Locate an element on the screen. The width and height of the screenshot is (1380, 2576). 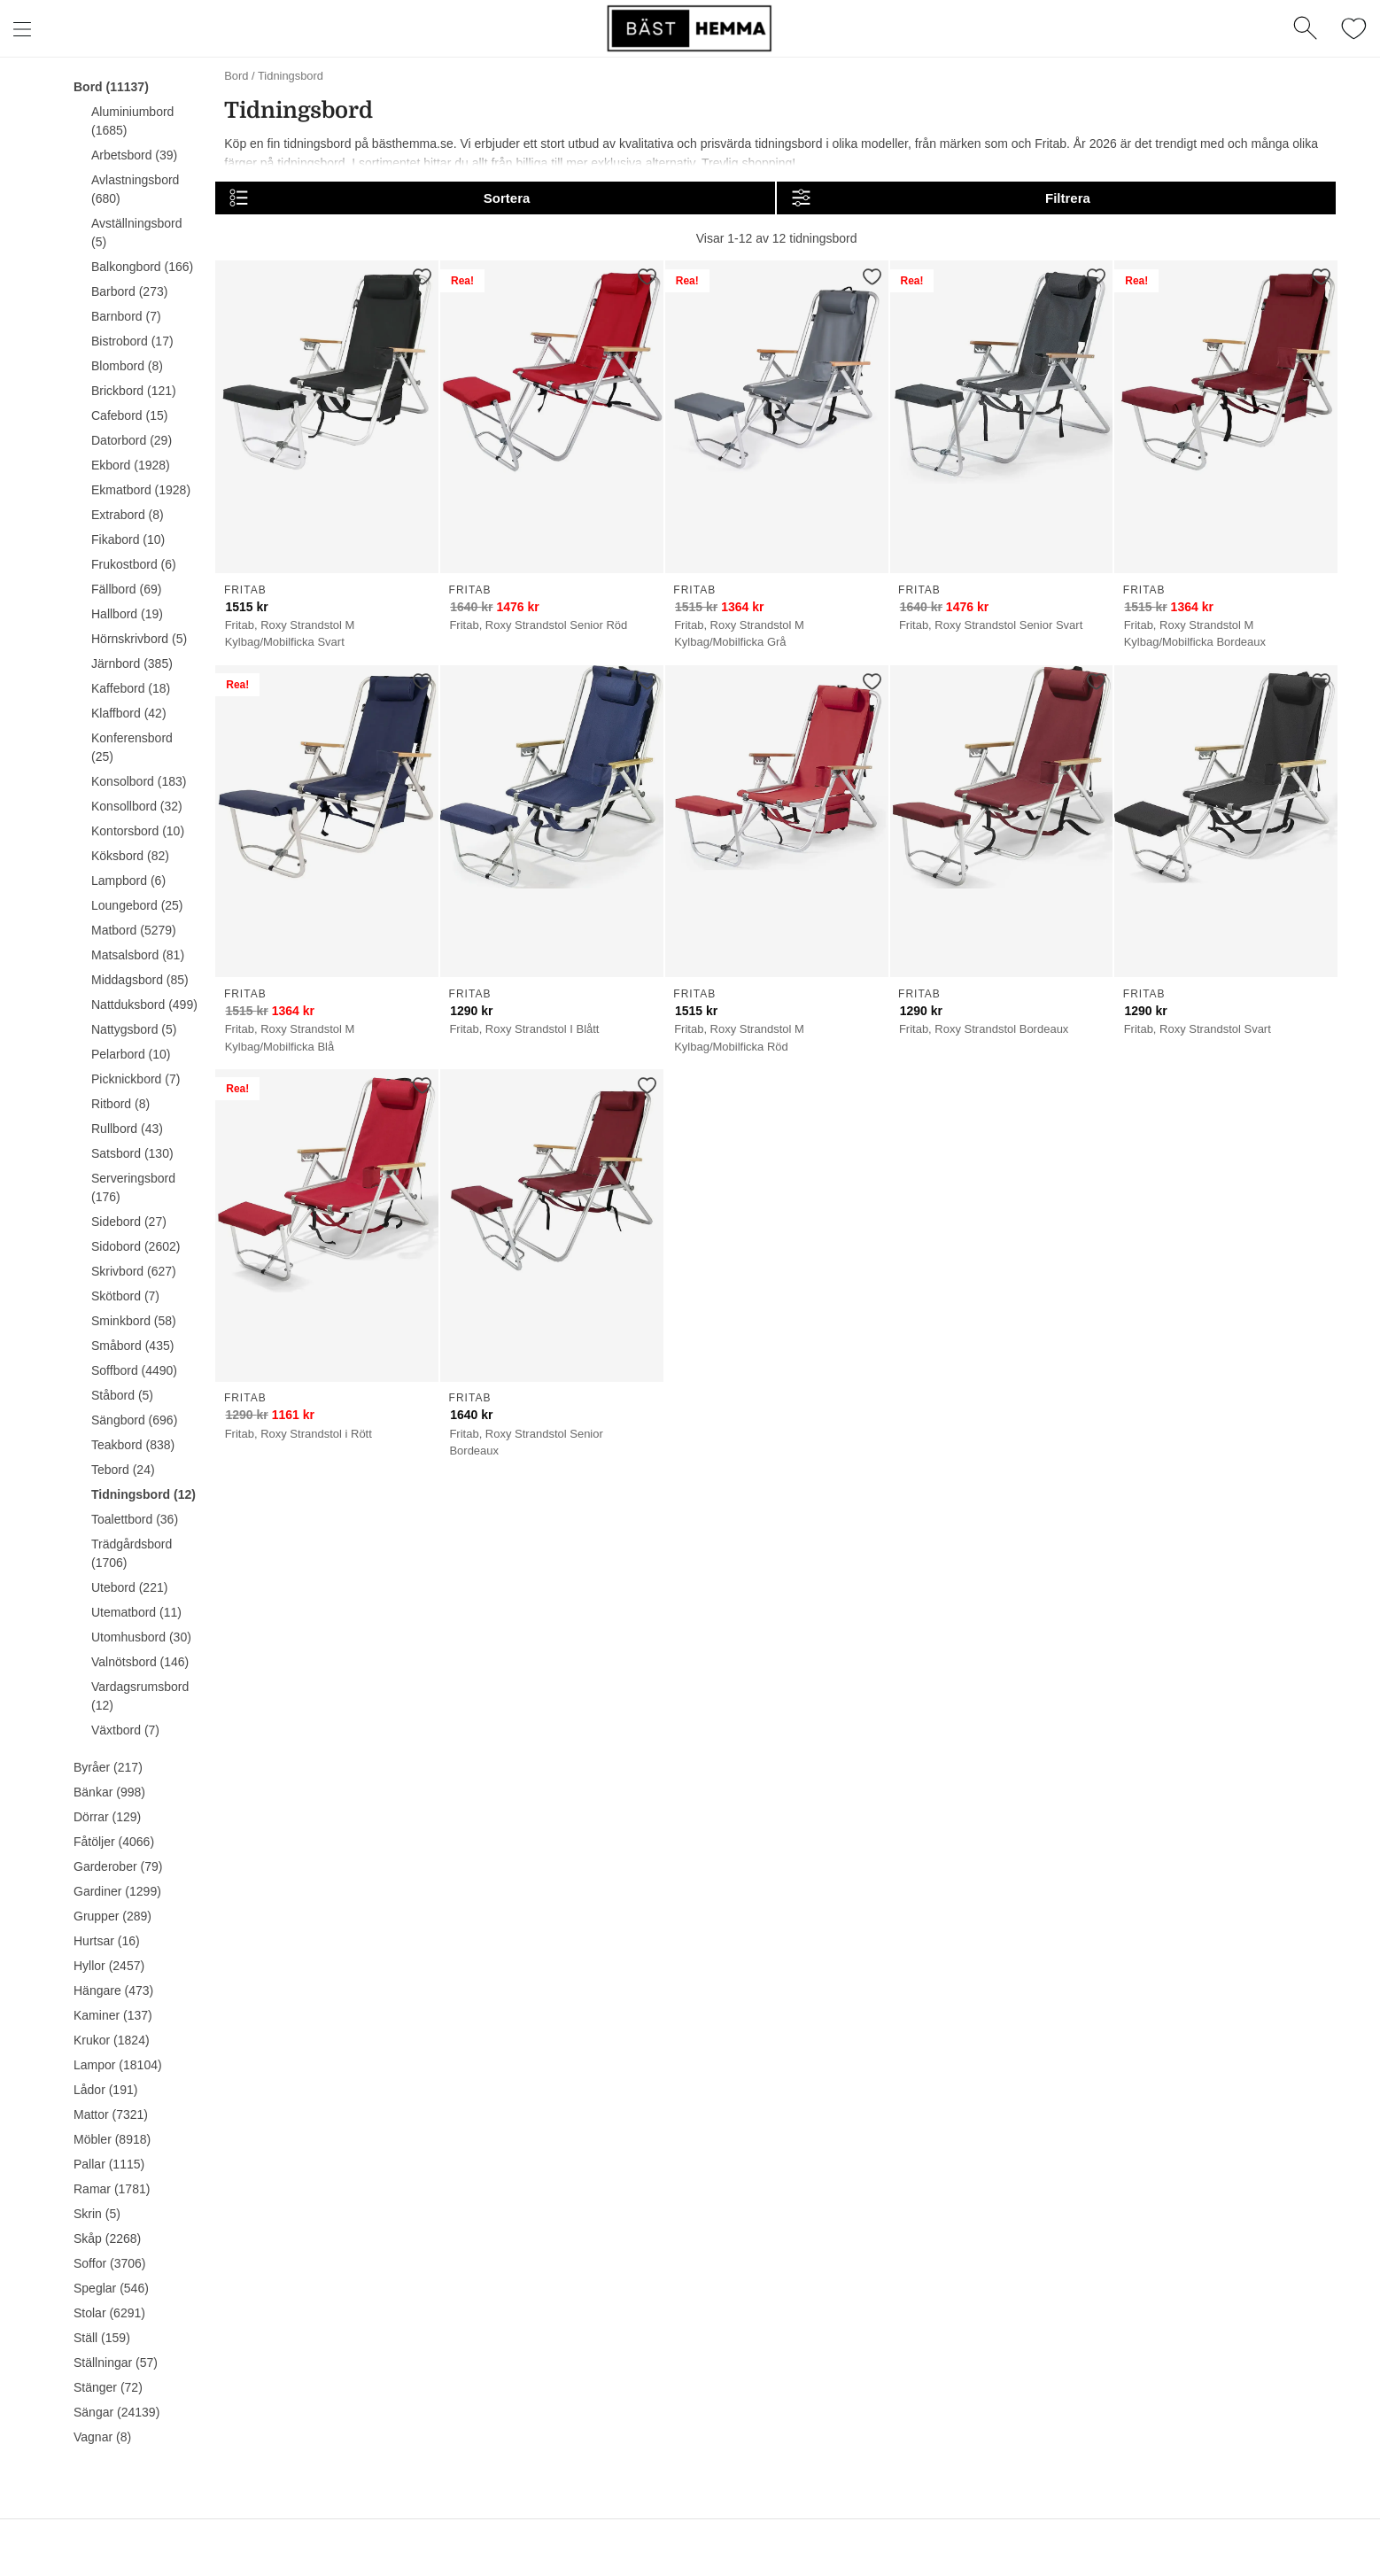
Hyllor (2457) is located at coordinates (109, 1966).